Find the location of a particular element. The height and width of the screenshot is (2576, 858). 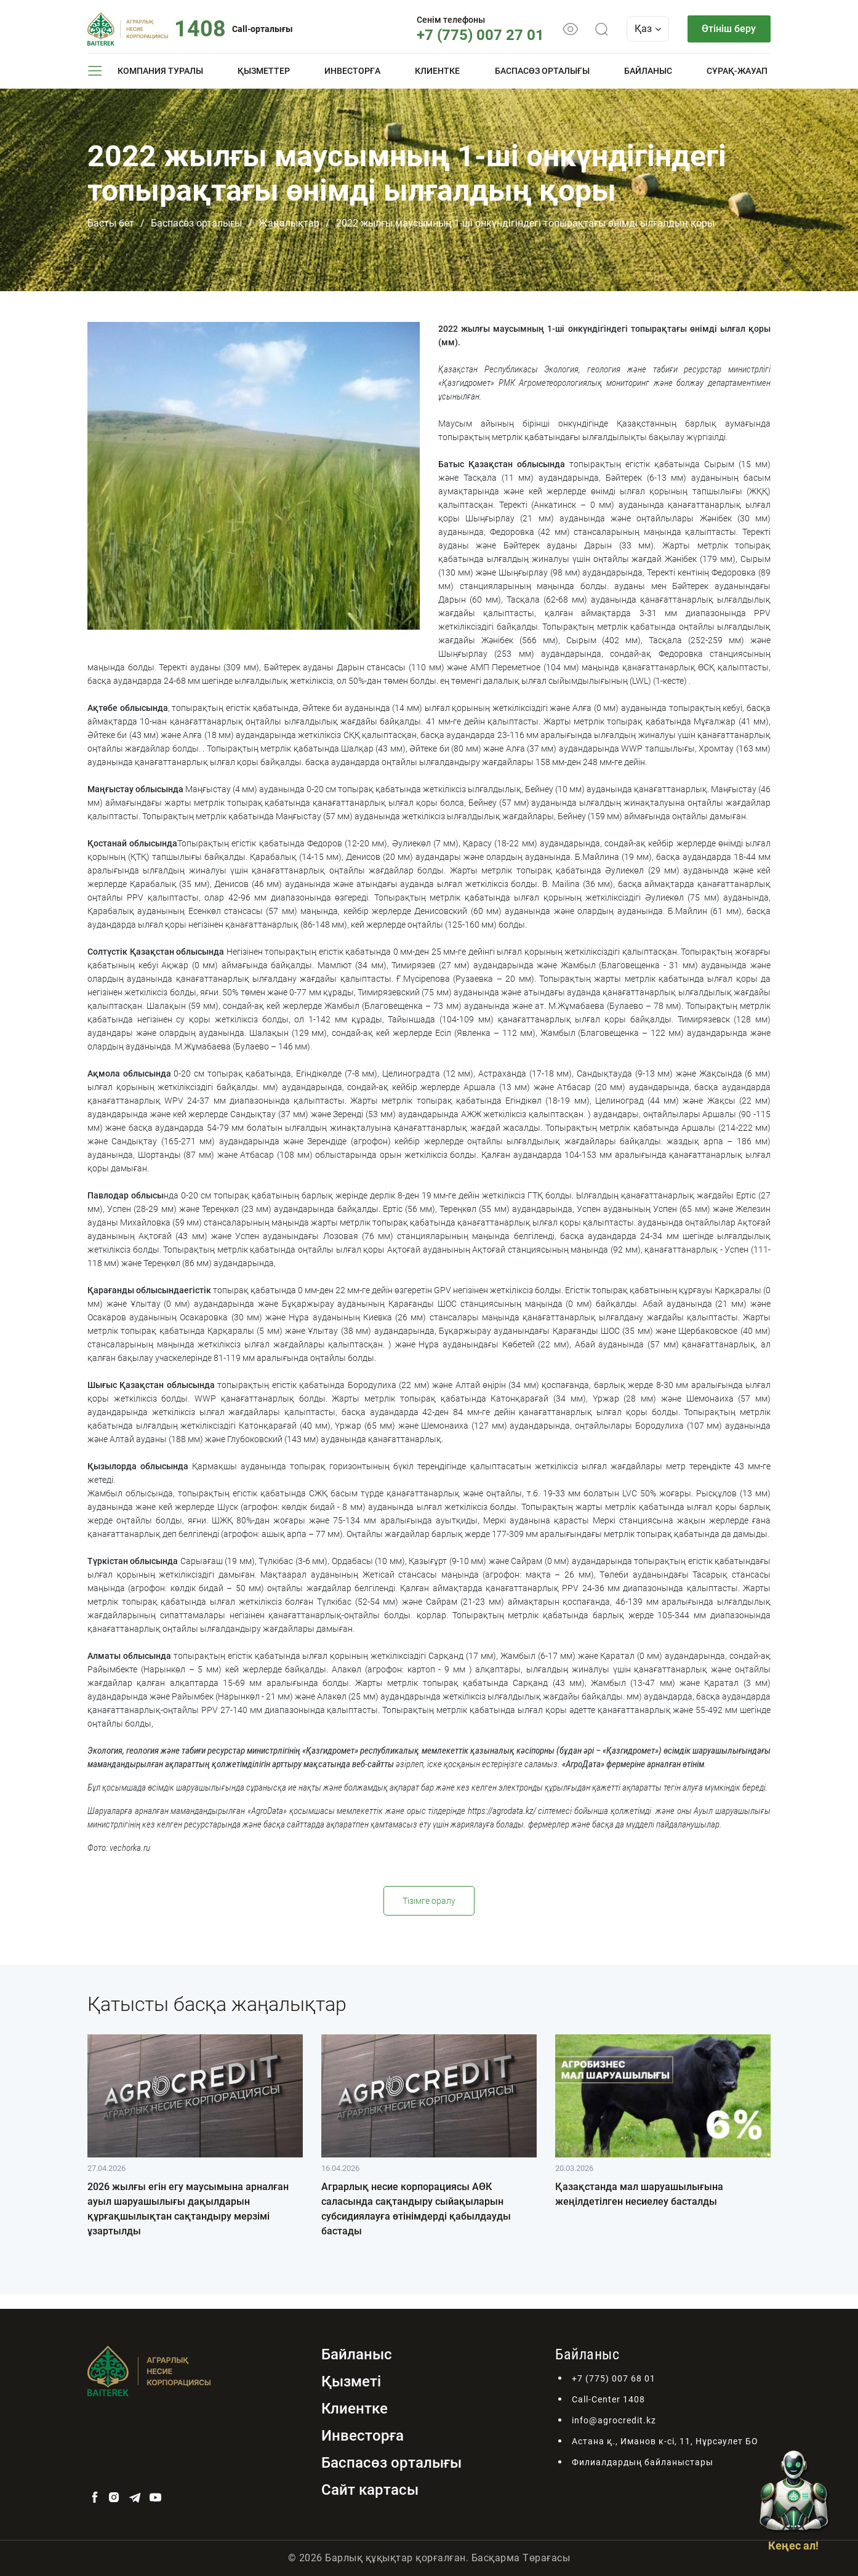

Call-Center 1408 is located at coordinates (608, 2399).